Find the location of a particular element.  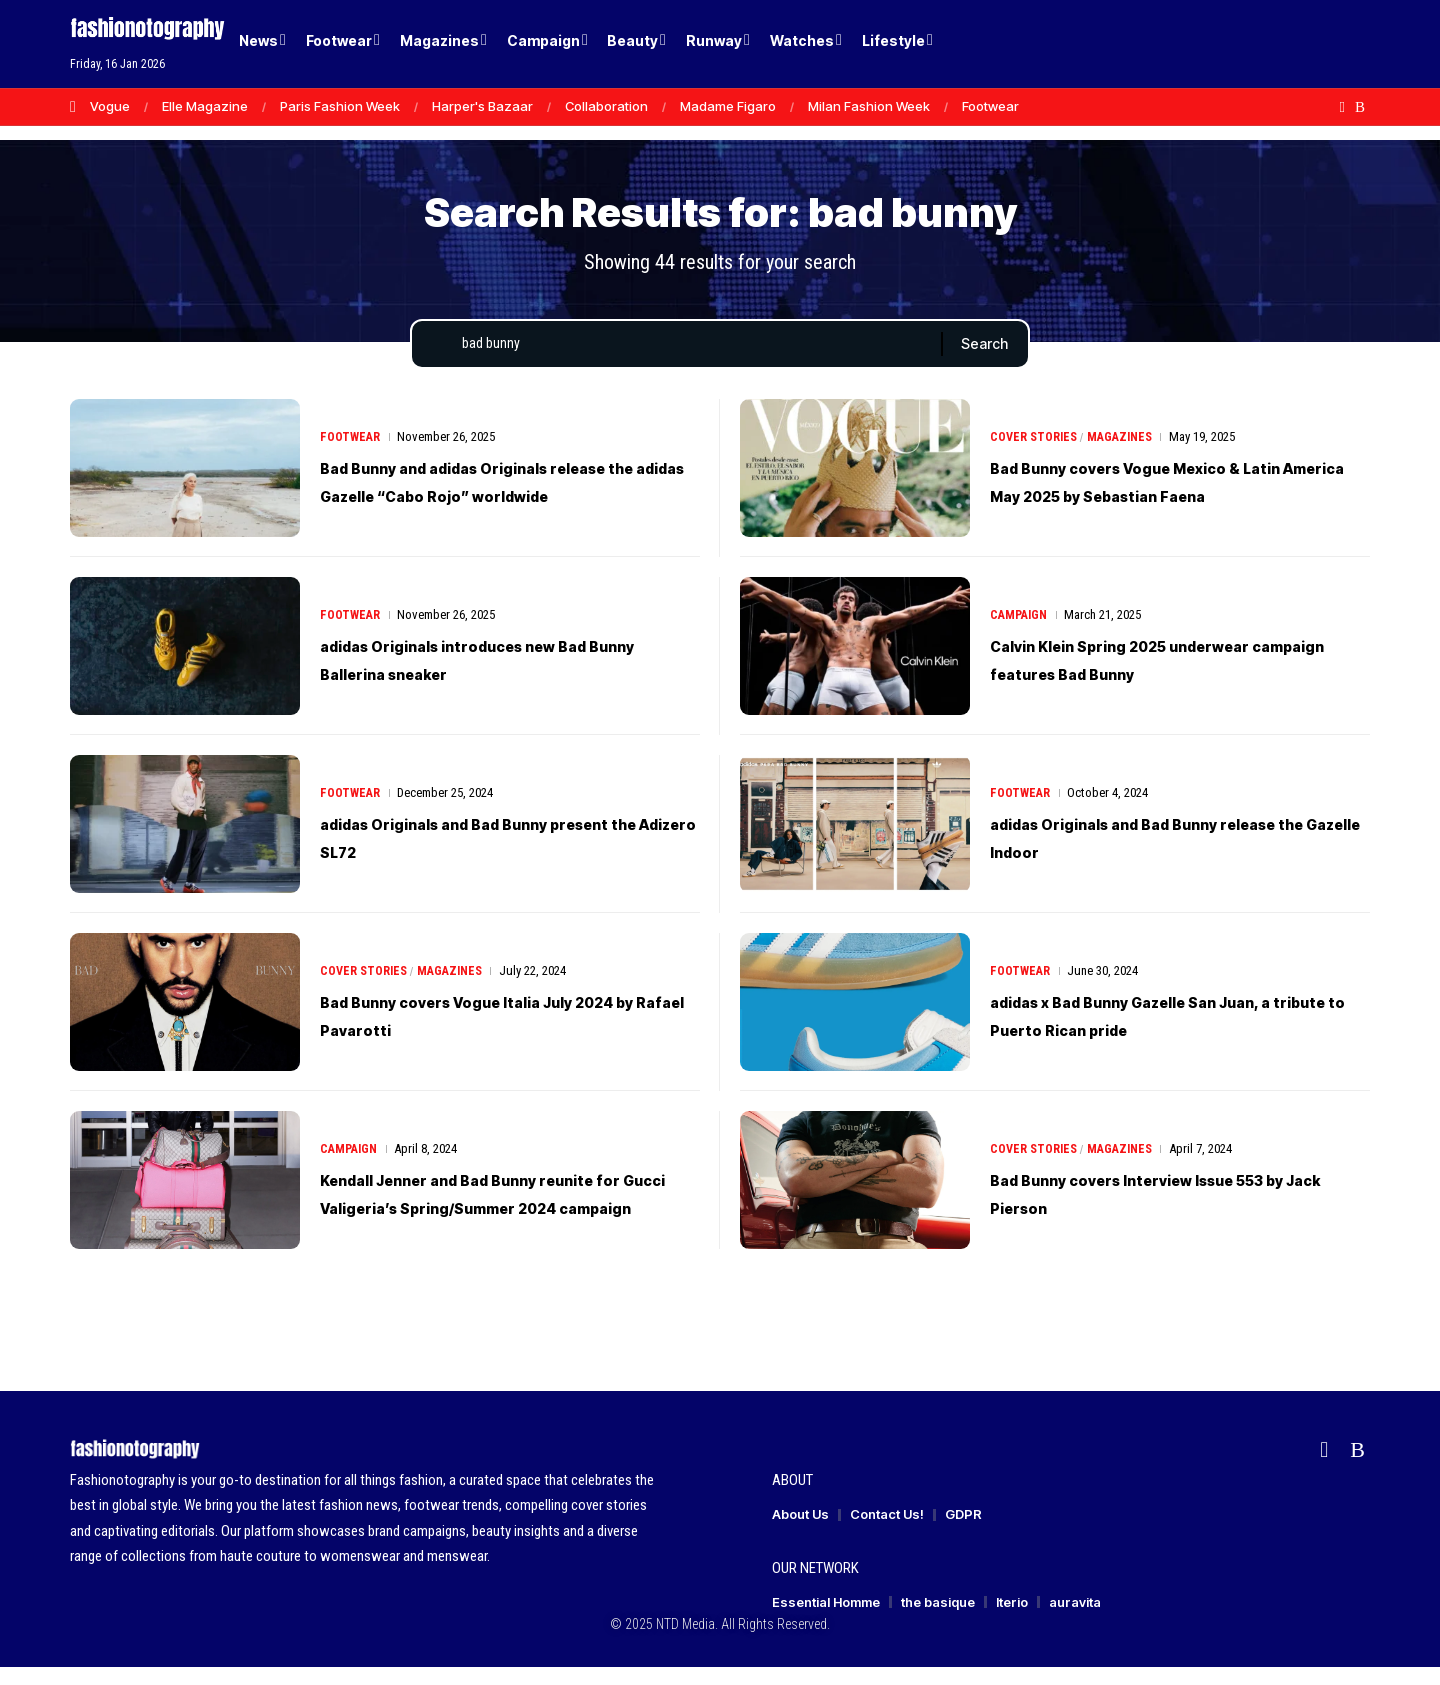

Bad Bunny and adidas Originals release the adidas Gazelle “Cabo Rojo” worldwide is located at coordinates (485, 499).